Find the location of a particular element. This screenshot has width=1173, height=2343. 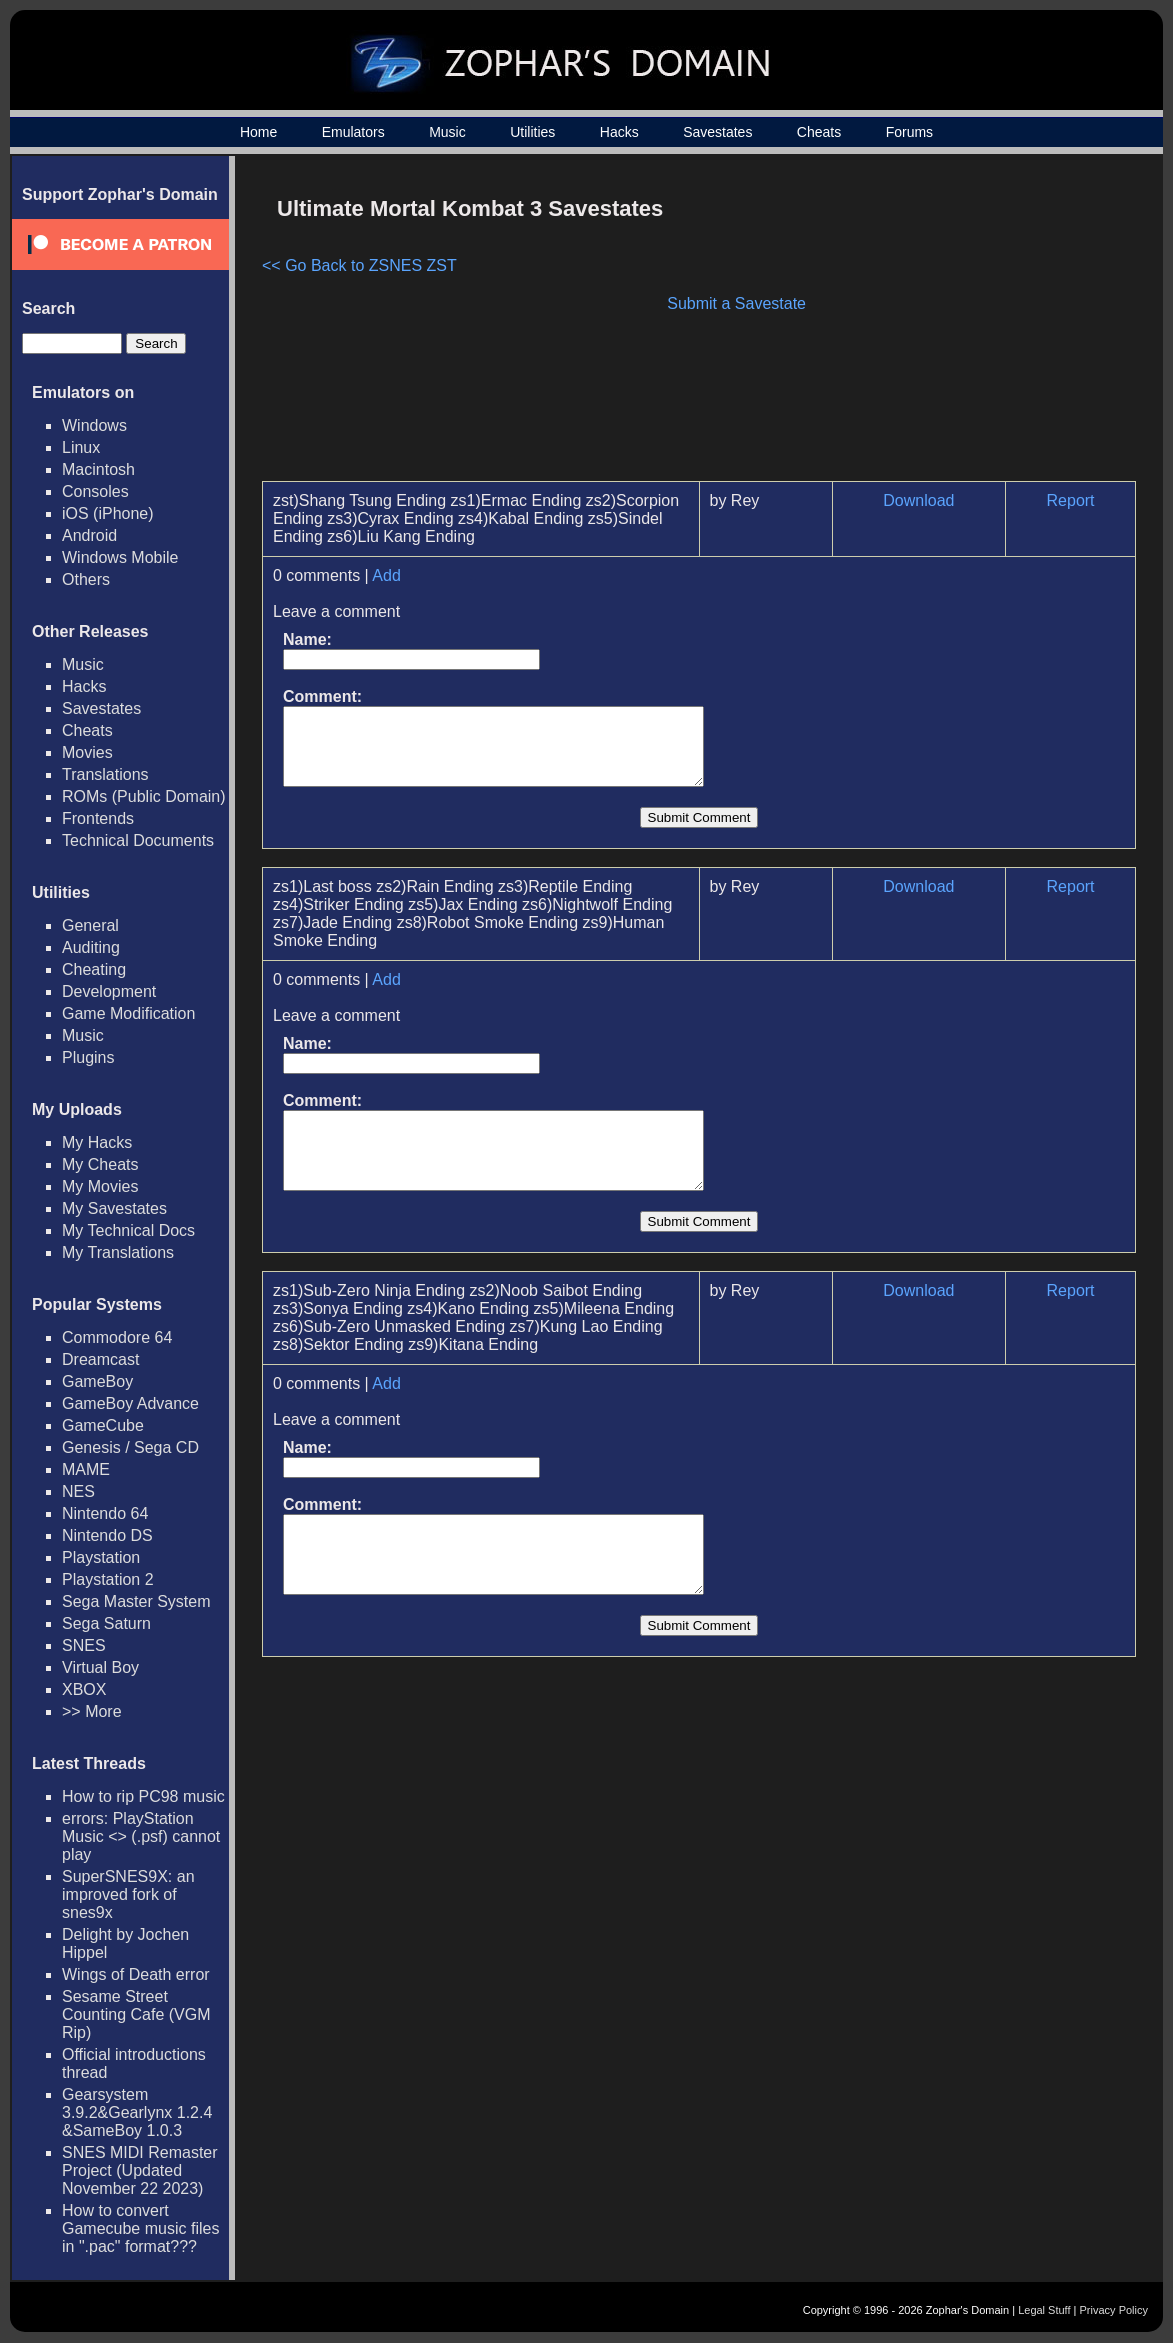

MAME is located at coordinates (86, 1469).